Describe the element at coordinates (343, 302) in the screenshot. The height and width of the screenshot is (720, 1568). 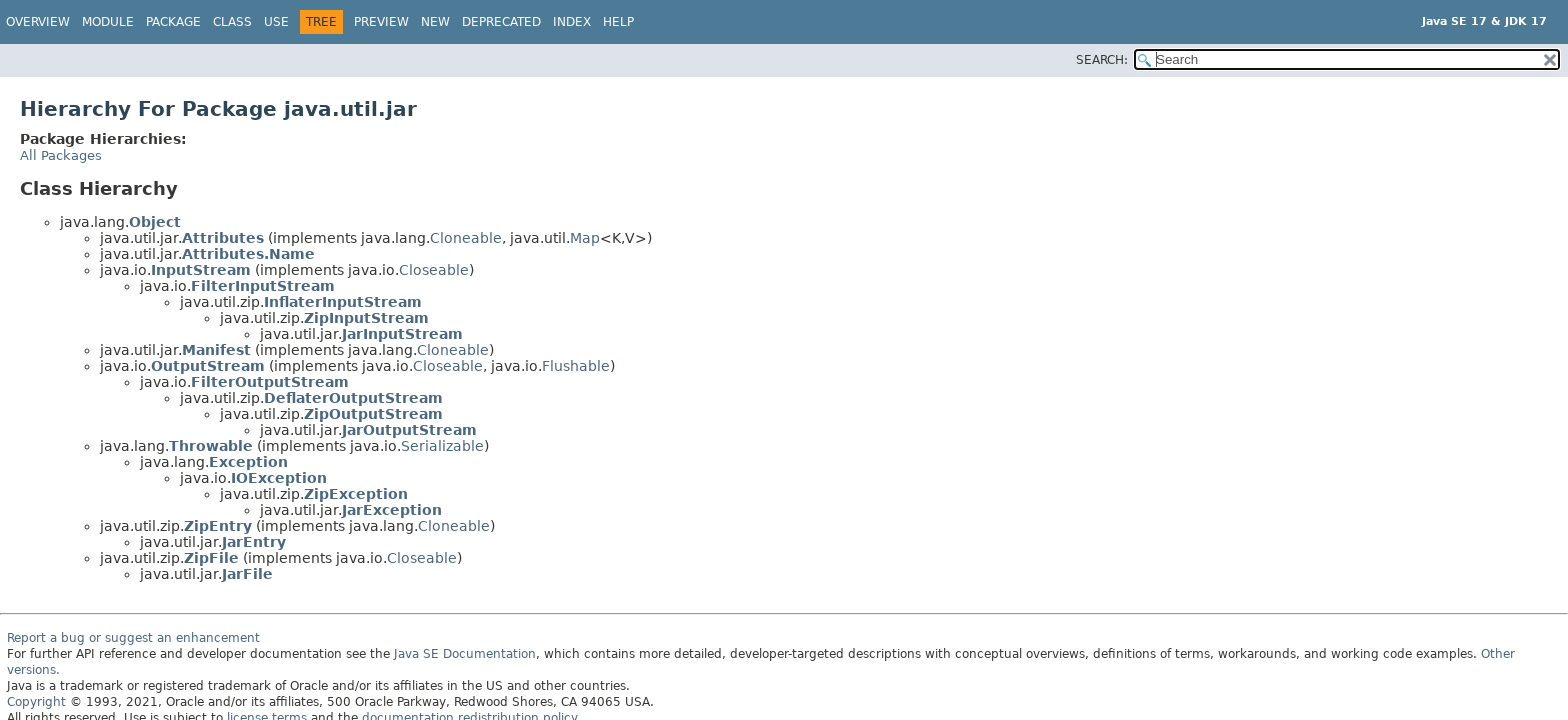
I see `InflaterInputStream` at that location.